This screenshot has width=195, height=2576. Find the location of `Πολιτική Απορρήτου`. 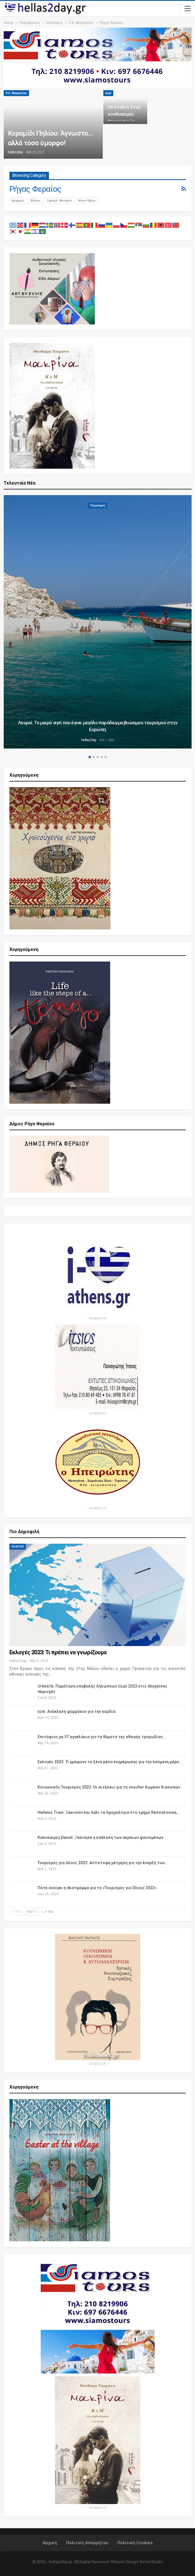

Πολιτική Απορρήτου is located at coordinates (87, 2542).